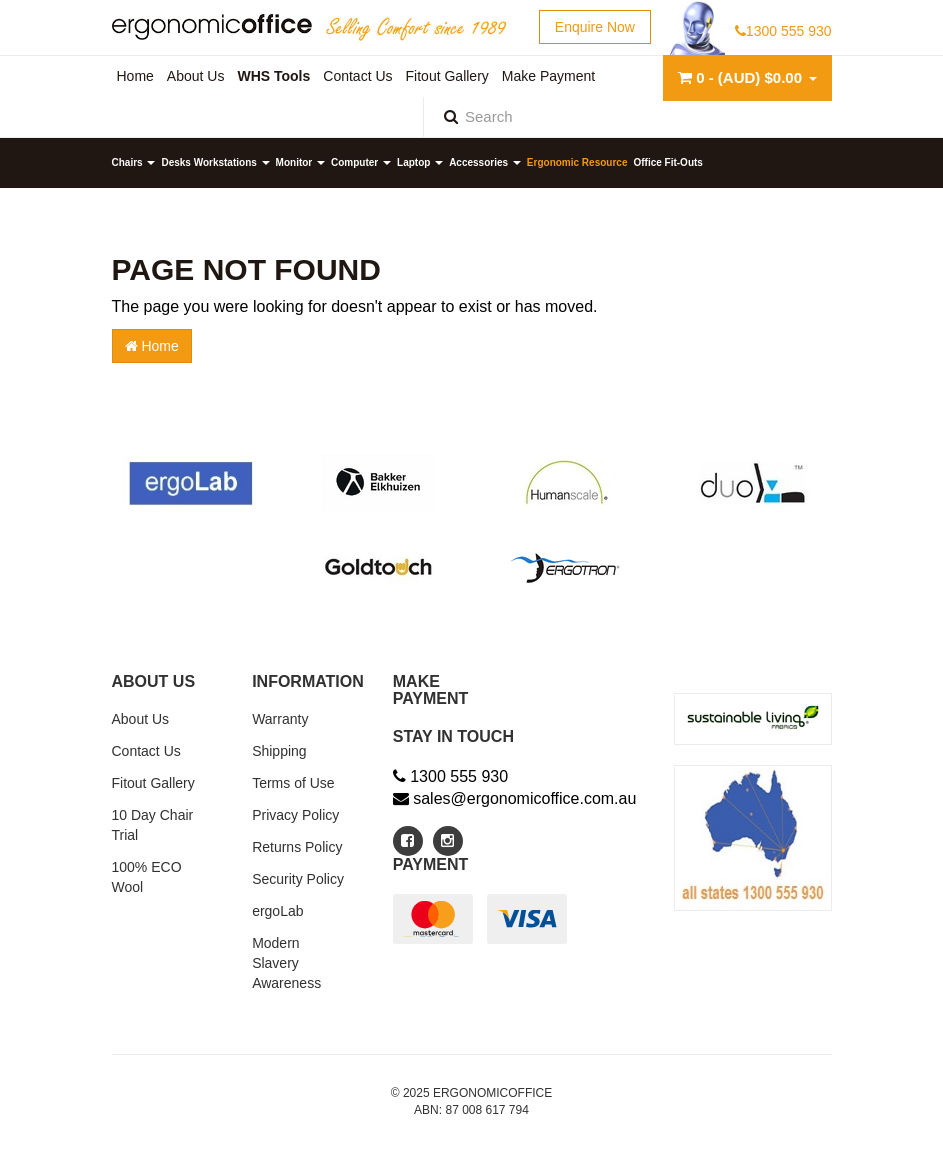  Describe the element at coordinates (153, 825) in the screenshot. I see `10 Day Chair Trial` at that location.